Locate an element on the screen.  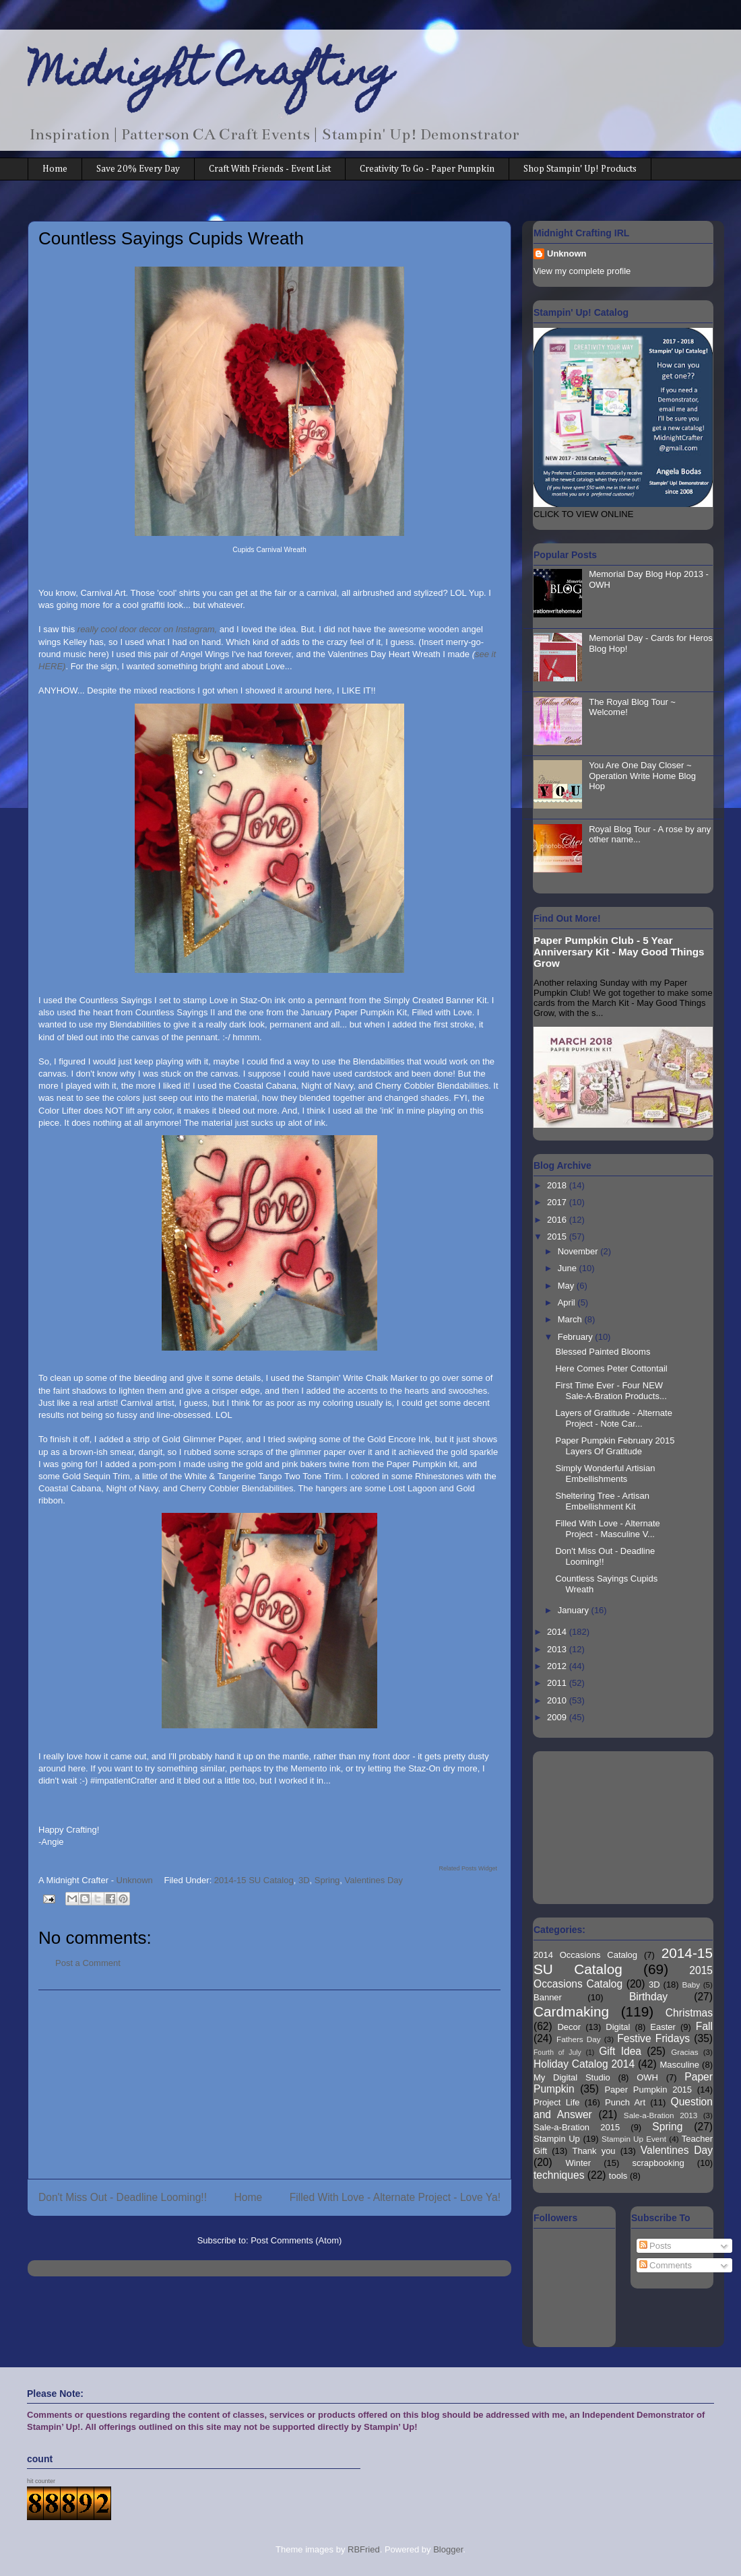
Home is located at coordinates (54, 169).